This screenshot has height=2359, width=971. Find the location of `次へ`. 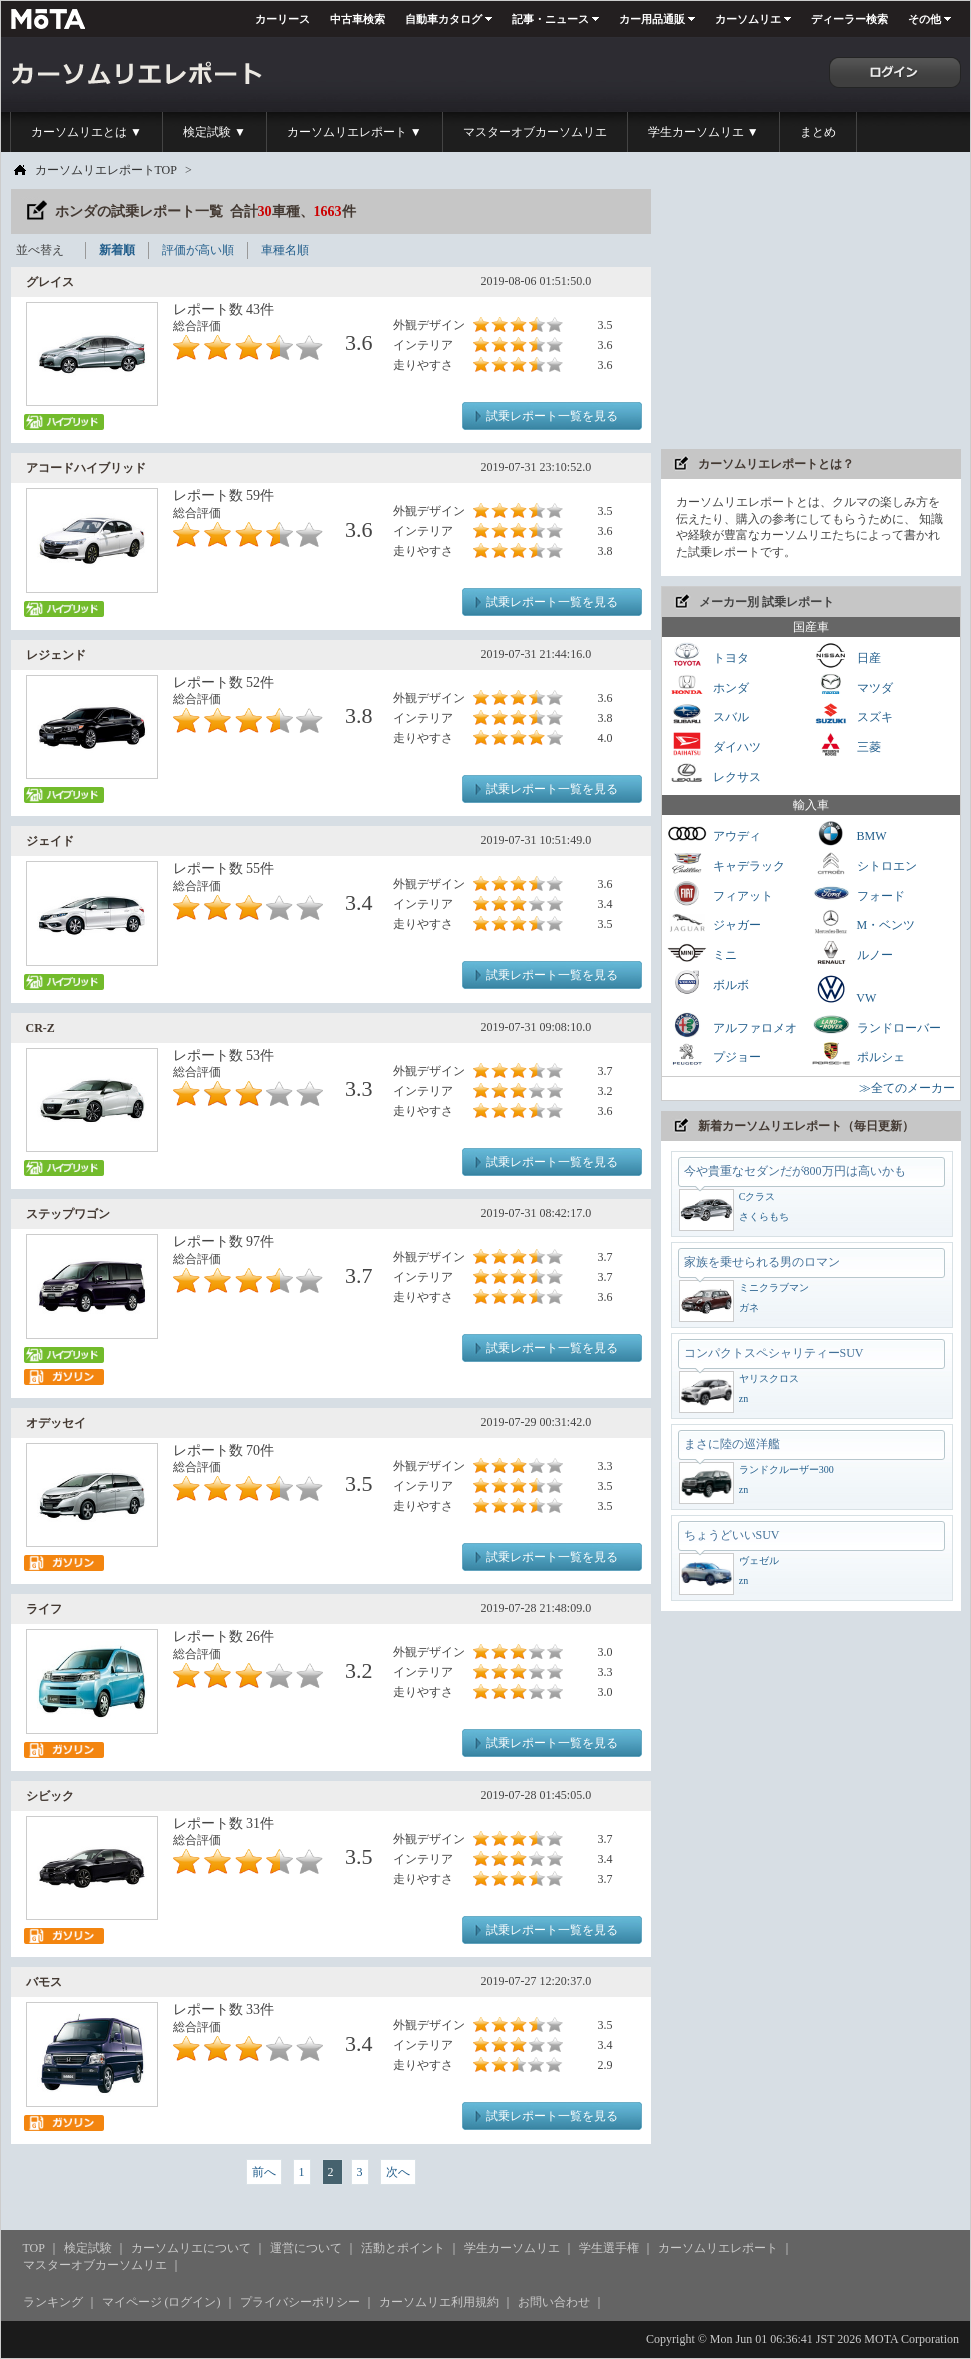

次へ is located at coordinates (398, 2172).